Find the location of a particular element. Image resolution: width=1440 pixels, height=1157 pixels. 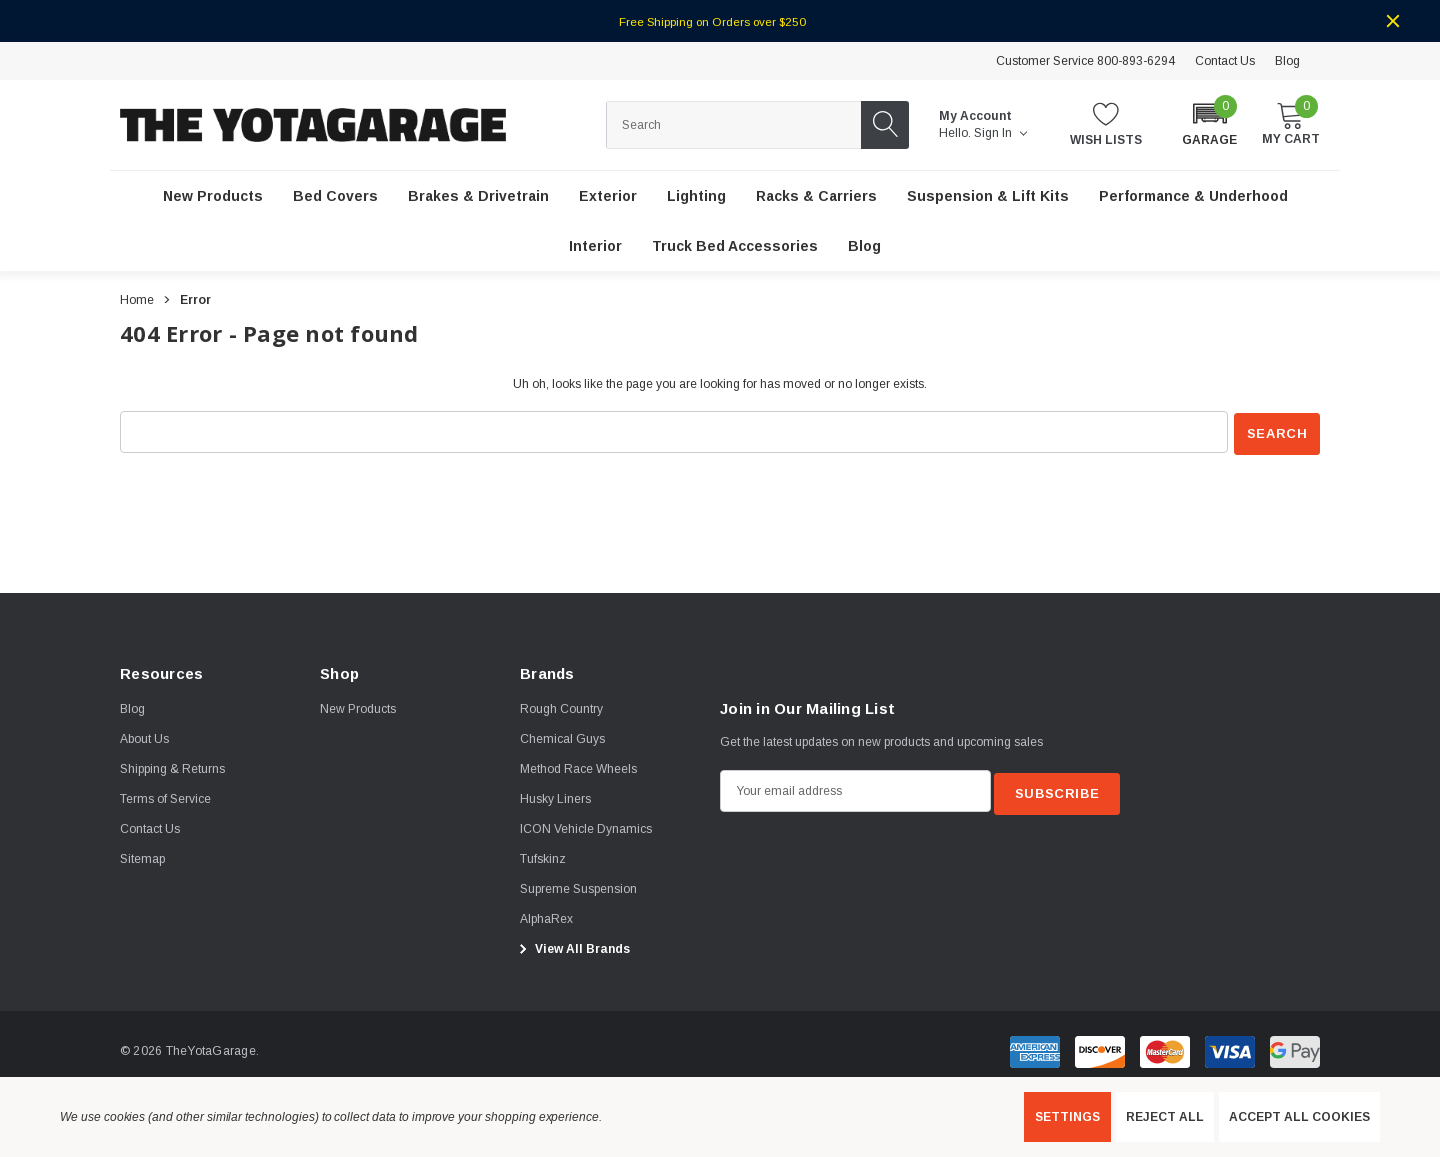

[Close] is located at coordinates (1393, 21).